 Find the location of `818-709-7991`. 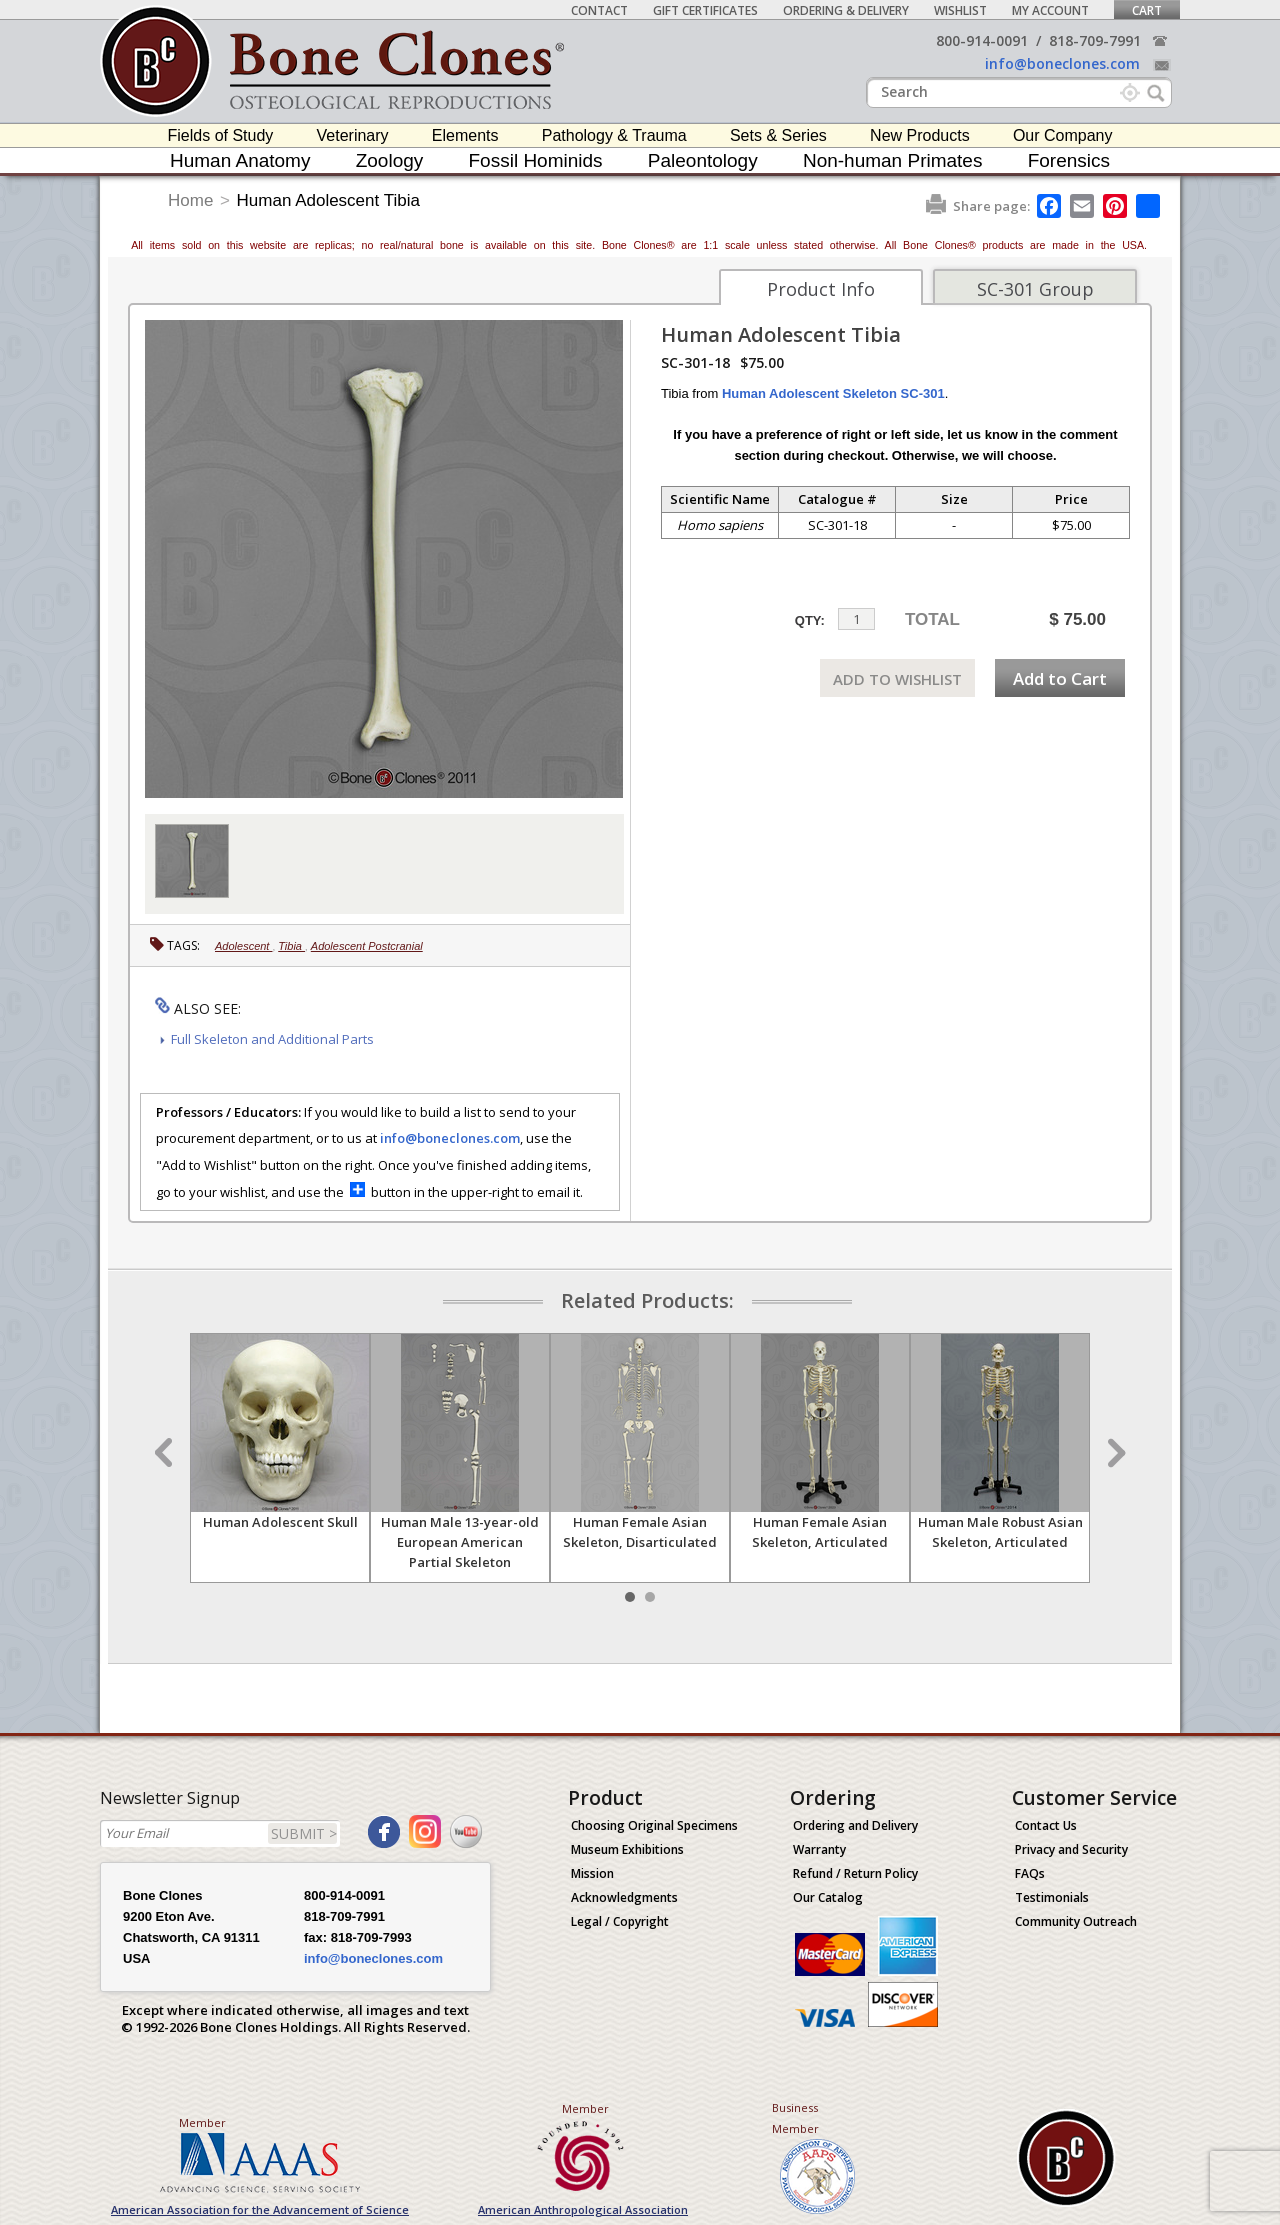

818-709-7991 is located at coordinates (1095, 40).